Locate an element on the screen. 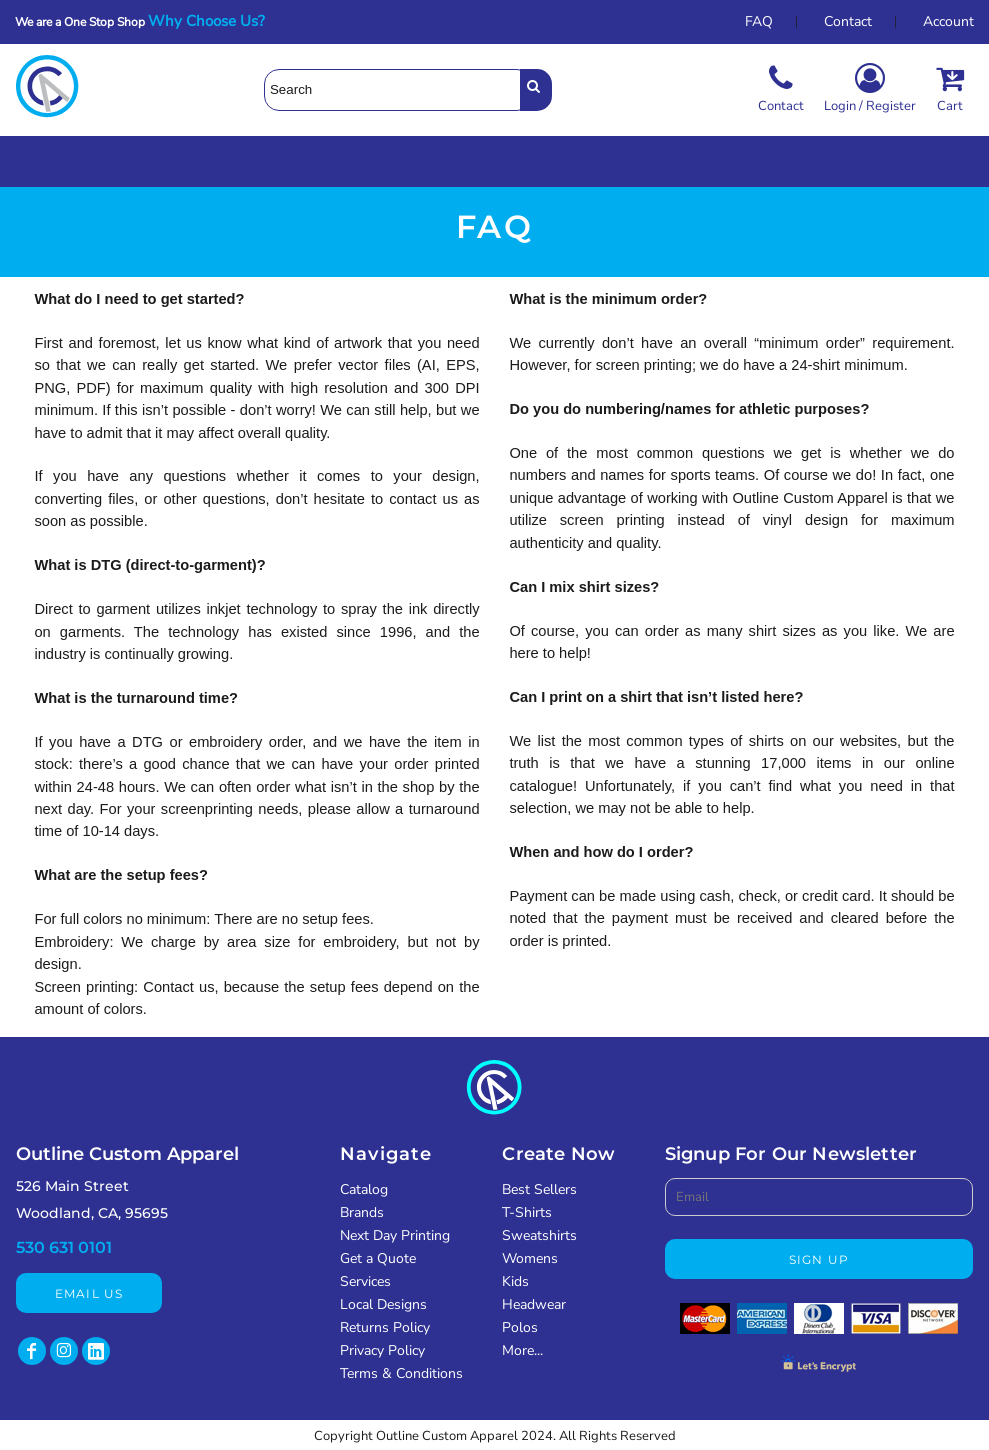 This screenshot has height=1450, width=989. More... is located at coordinates (522, 1350).